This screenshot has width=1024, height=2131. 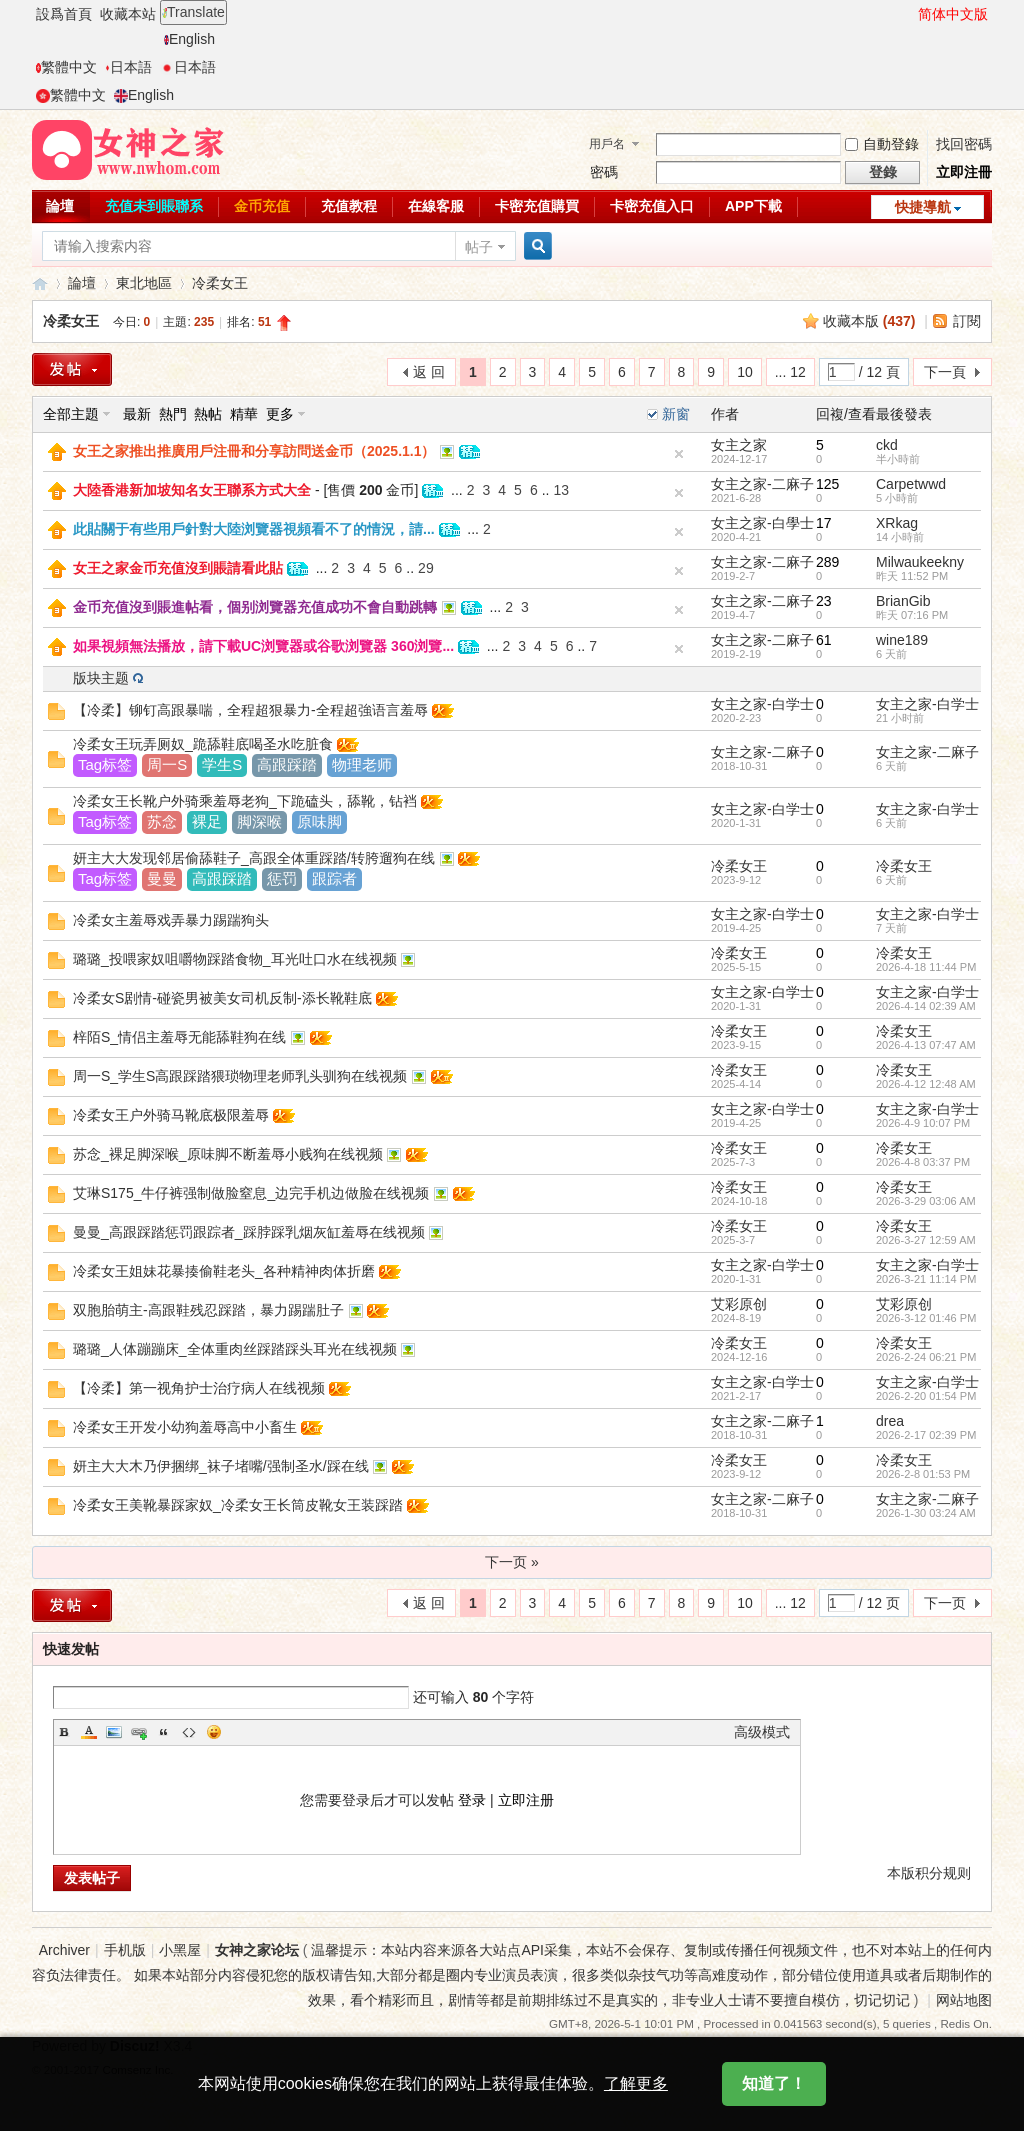 What do you see at coordinates (222, 764) in the screenshot?
I see `学生S` at bounding box center [222, 764].